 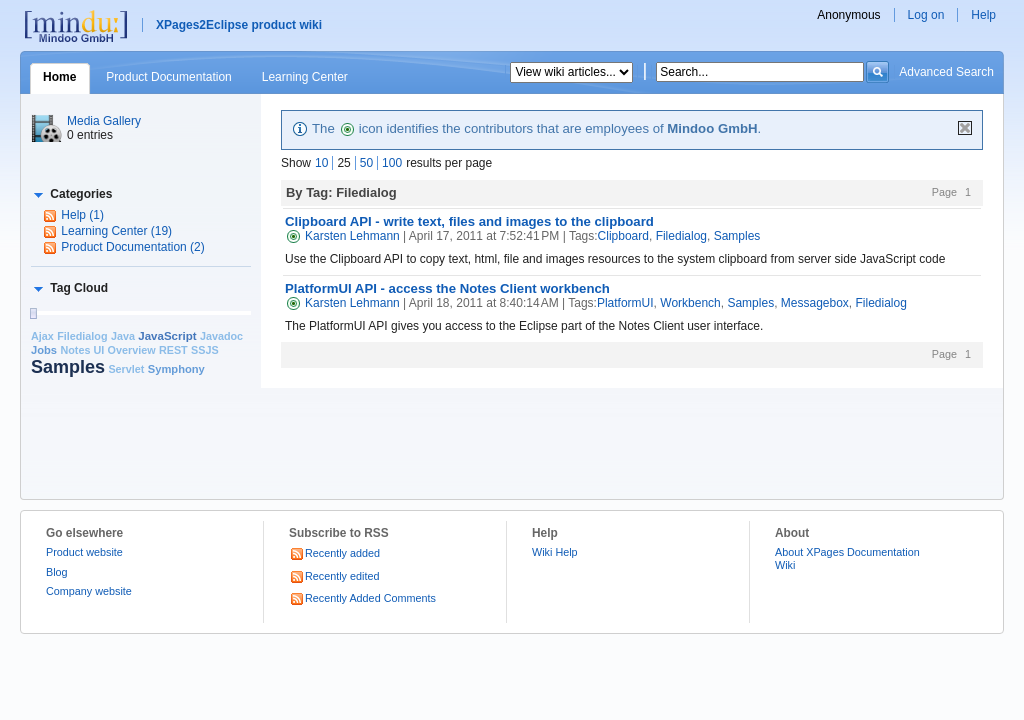 What do you see at coordinates (305, 77) in the screenshot?
I see `Learning Center` at bounding box center [305, 77].